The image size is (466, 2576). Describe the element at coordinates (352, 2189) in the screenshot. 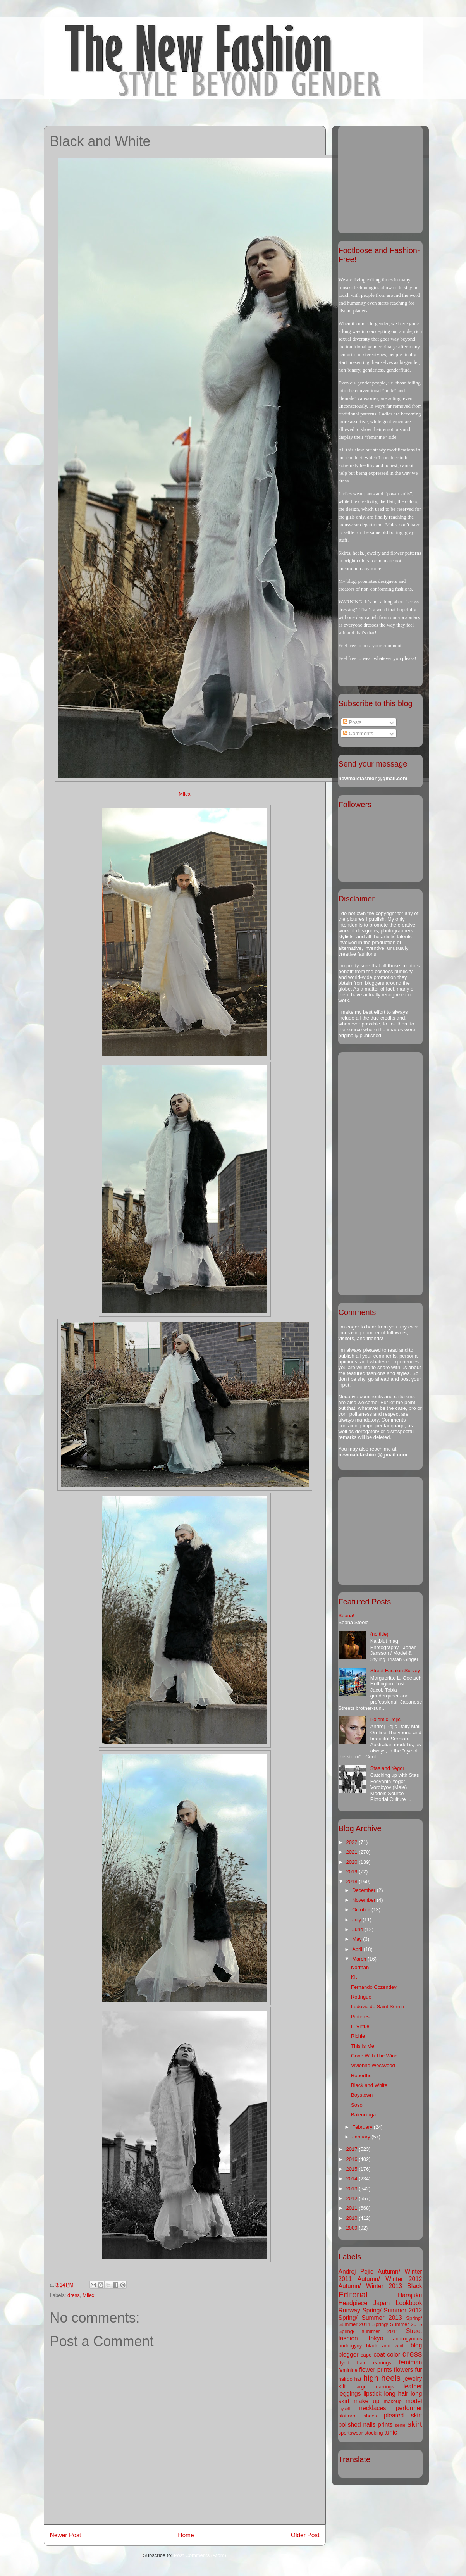

I see `2013` at that location.